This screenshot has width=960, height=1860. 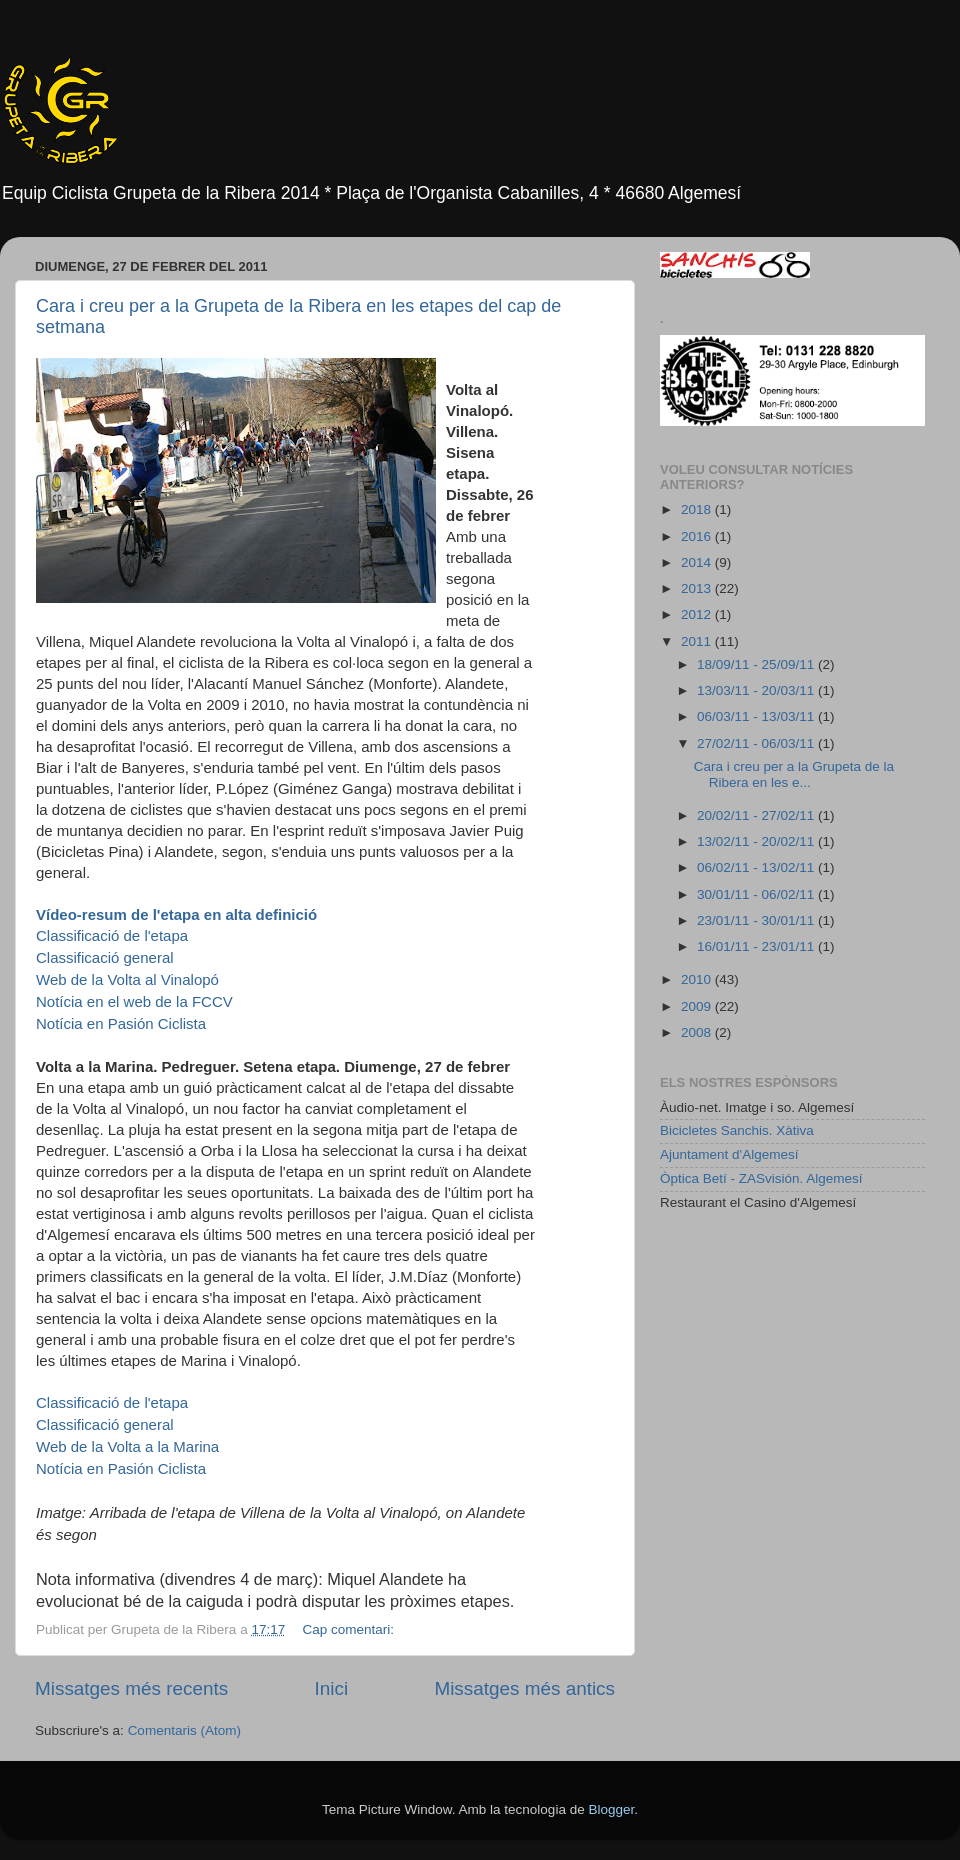 What do you see at coordinates (757, 690) in the screenshot?
I see `13/03/11 - 20/03/11` at bounding box center [757, 690].